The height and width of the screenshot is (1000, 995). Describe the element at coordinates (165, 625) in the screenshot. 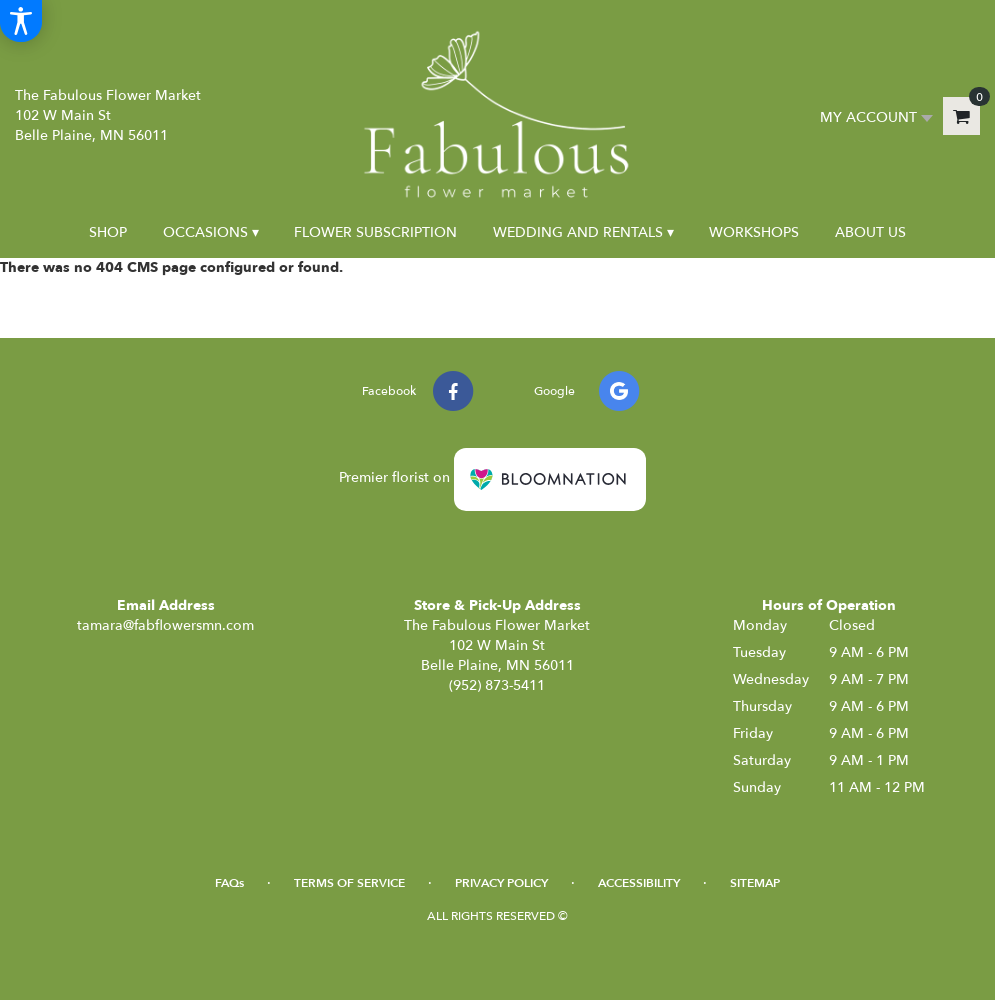

I see `tamara@fabflowersmn.com` at that location.